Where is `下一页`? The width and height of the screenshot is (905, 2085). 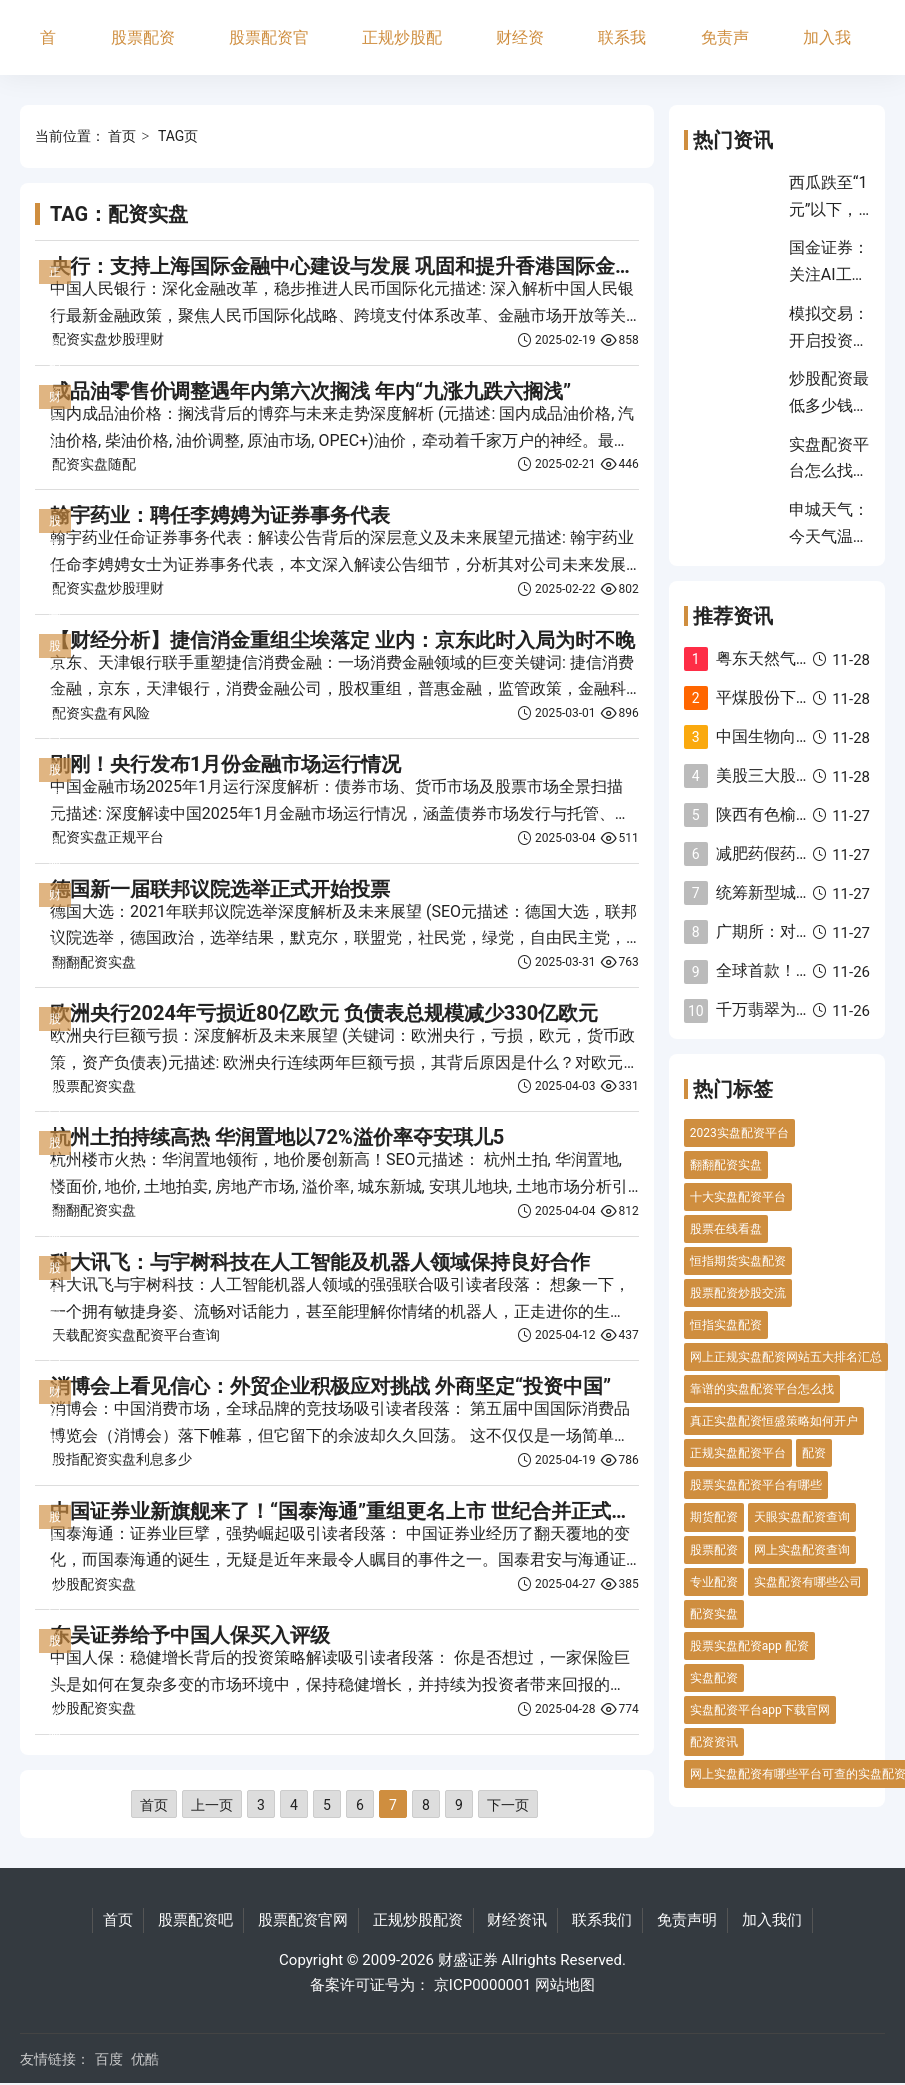 下一页 is located at coordinates (508, 1805).